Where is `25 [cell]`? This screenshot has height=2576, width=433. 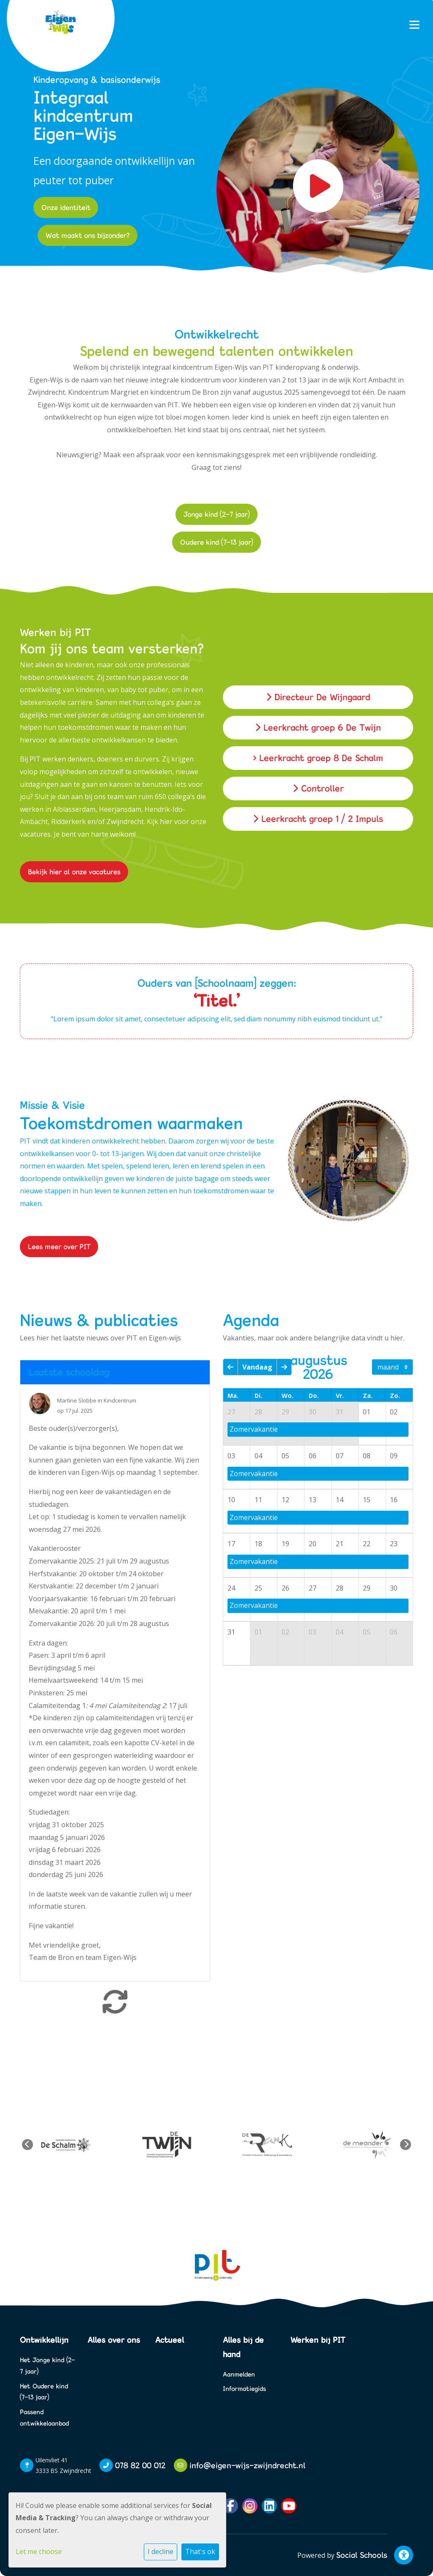
25 [cell] is located at coordinates (258, 1588).